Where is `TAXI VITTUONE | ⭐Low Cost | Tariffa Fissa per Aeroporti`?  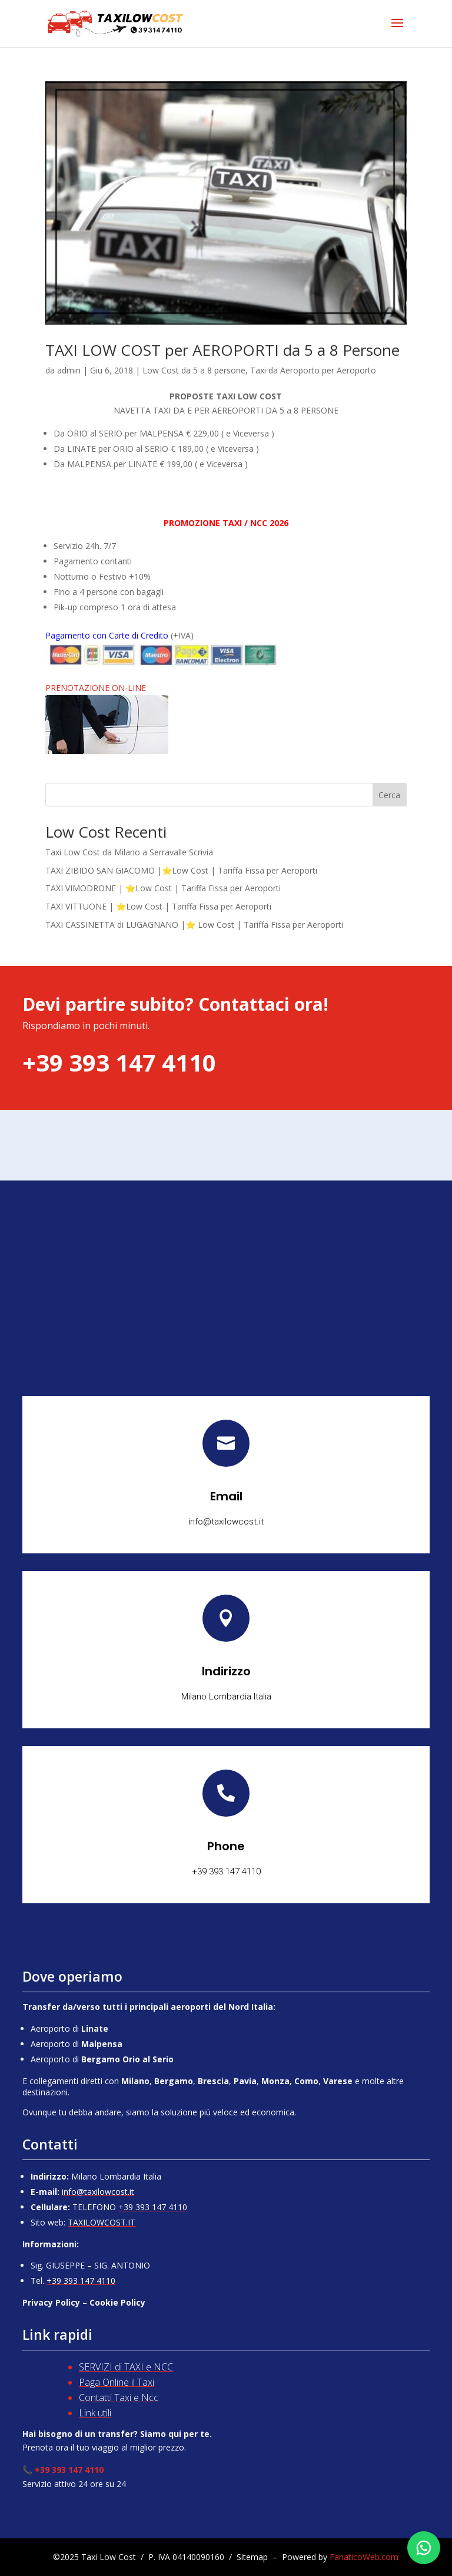 TAXI VITTUONE | ⭐Low Cost | Tariffa Fissa per Aeroporti is located at coordinates (158, 906).